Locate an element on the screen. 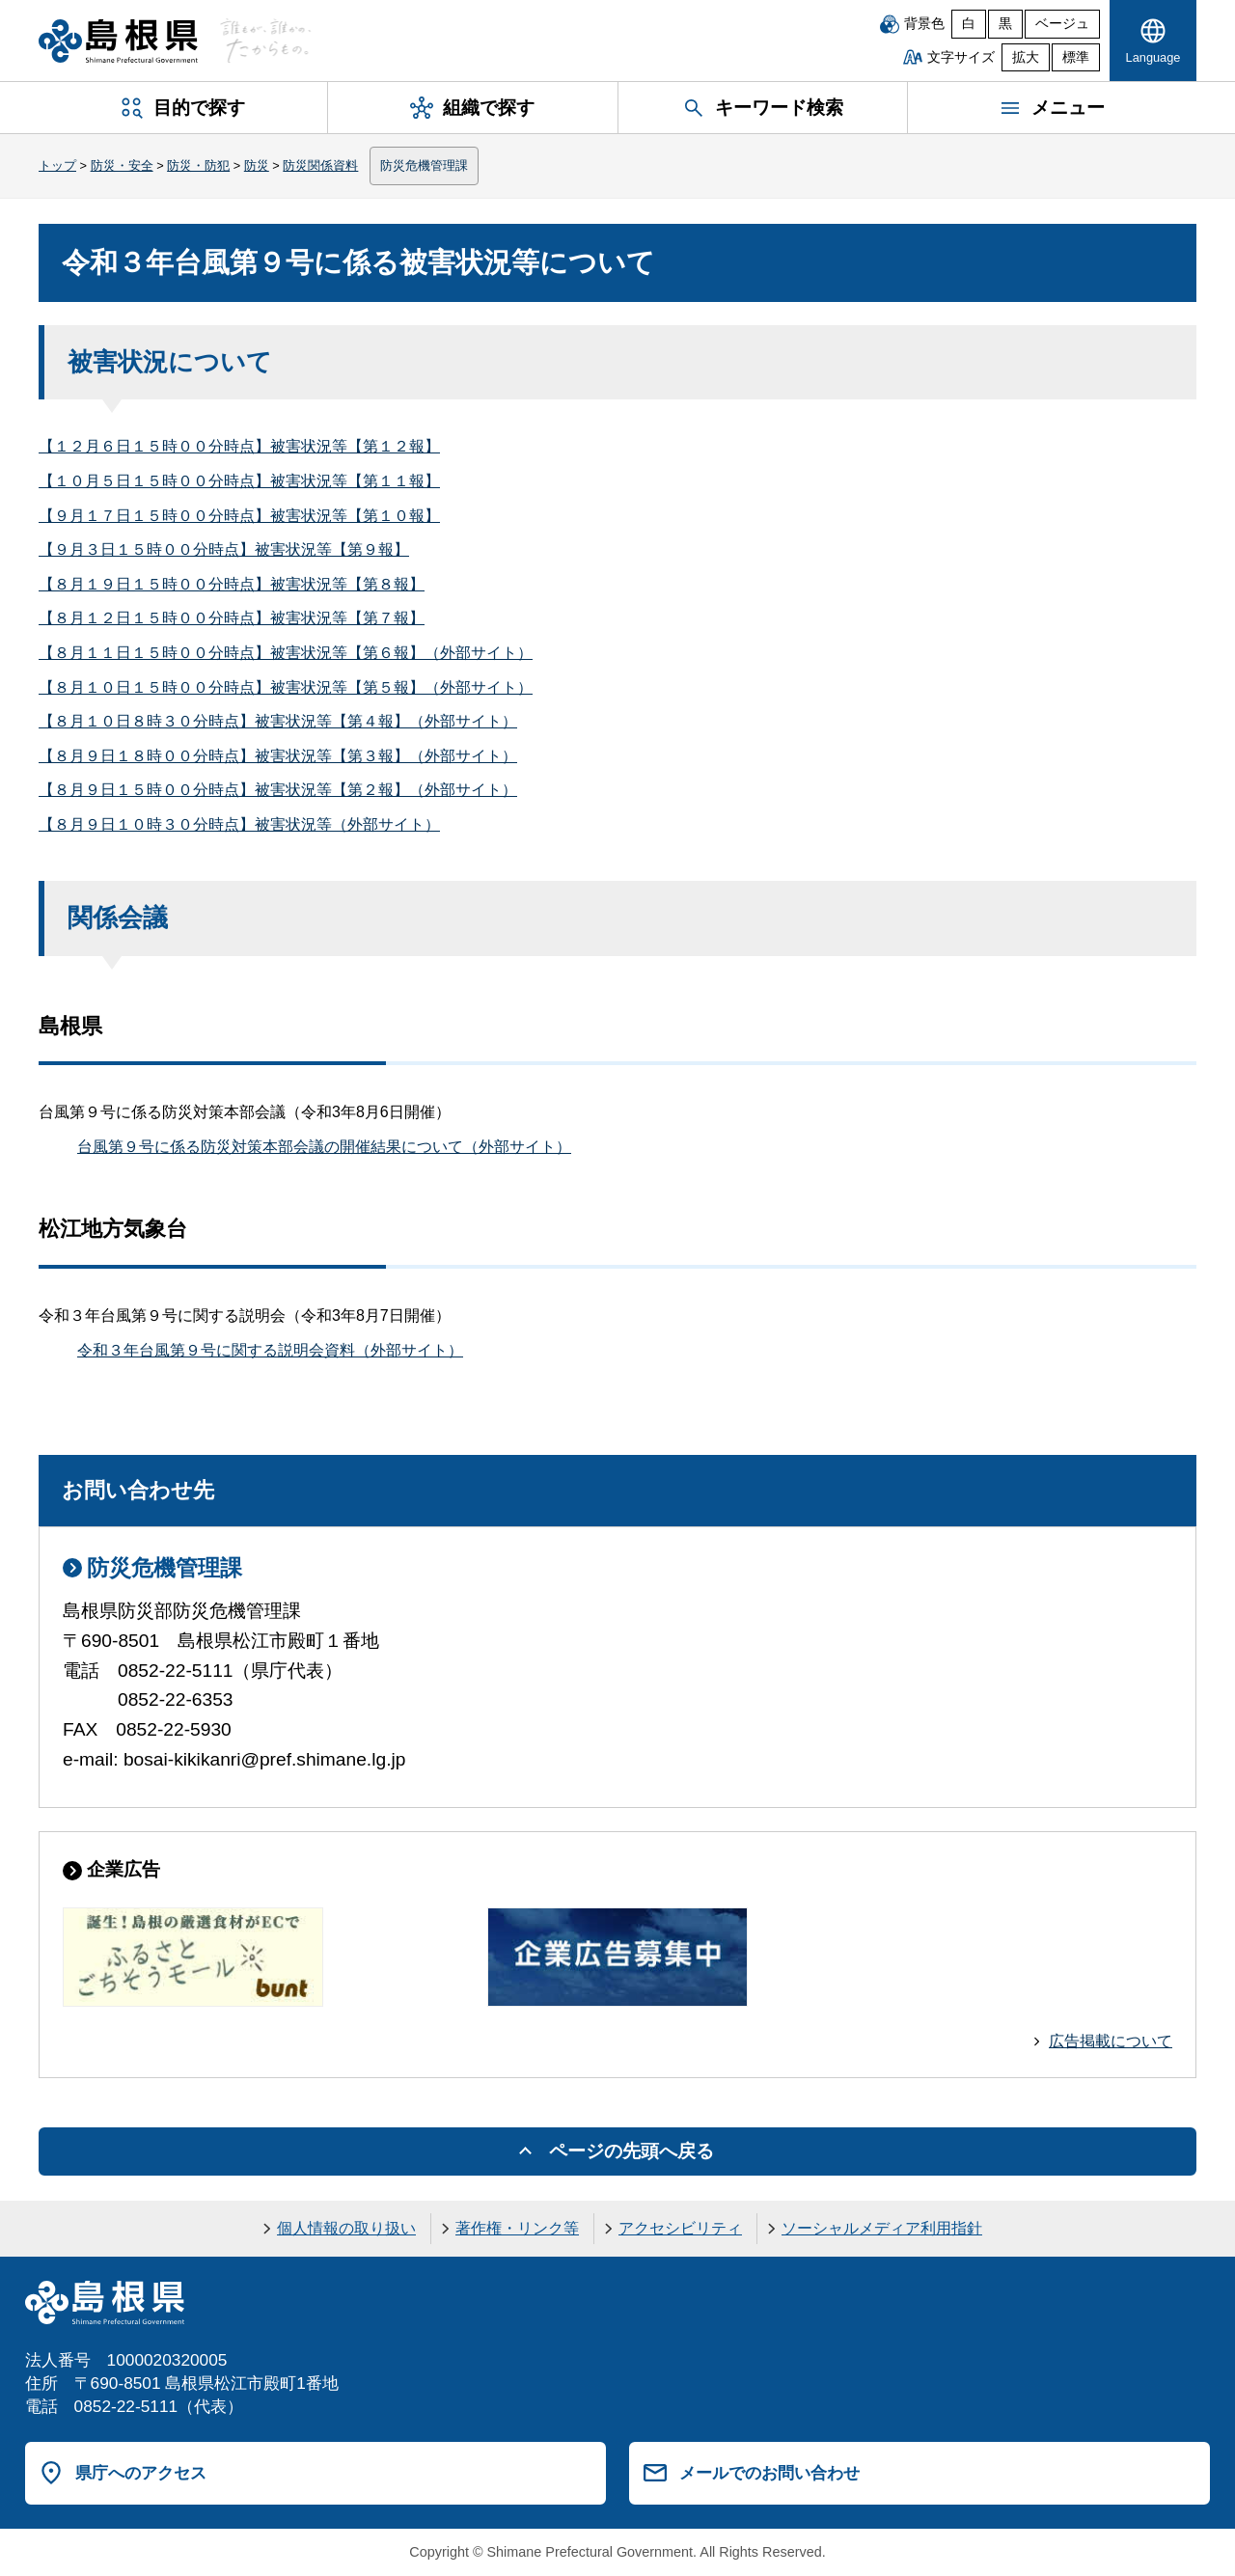  台風第９号に係る防災対策本部会議の開催結果について（外部サイト） is located at coordinates (324, 1146).